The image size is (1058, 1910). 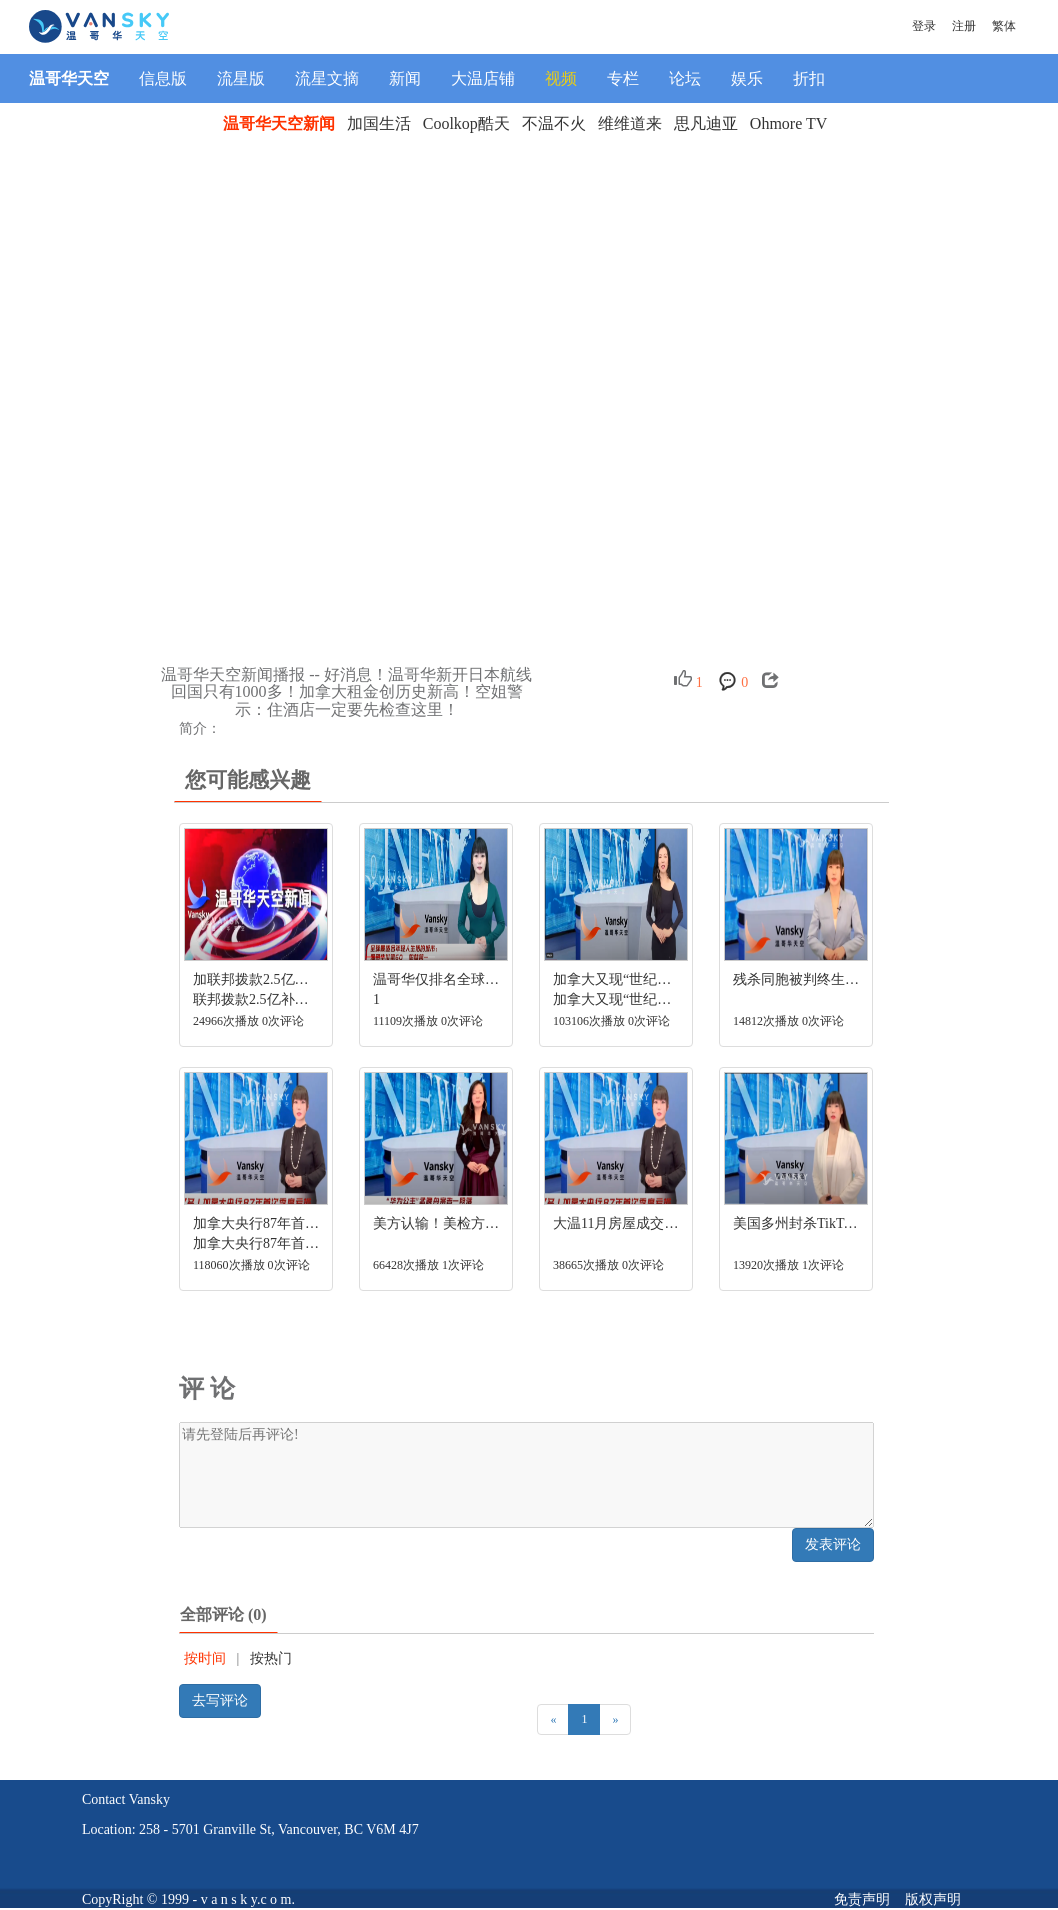 What do you see at coordinates (248, 780) in the screenshot?
I see `您可能感兴趣` at bounding box center [248, 780].